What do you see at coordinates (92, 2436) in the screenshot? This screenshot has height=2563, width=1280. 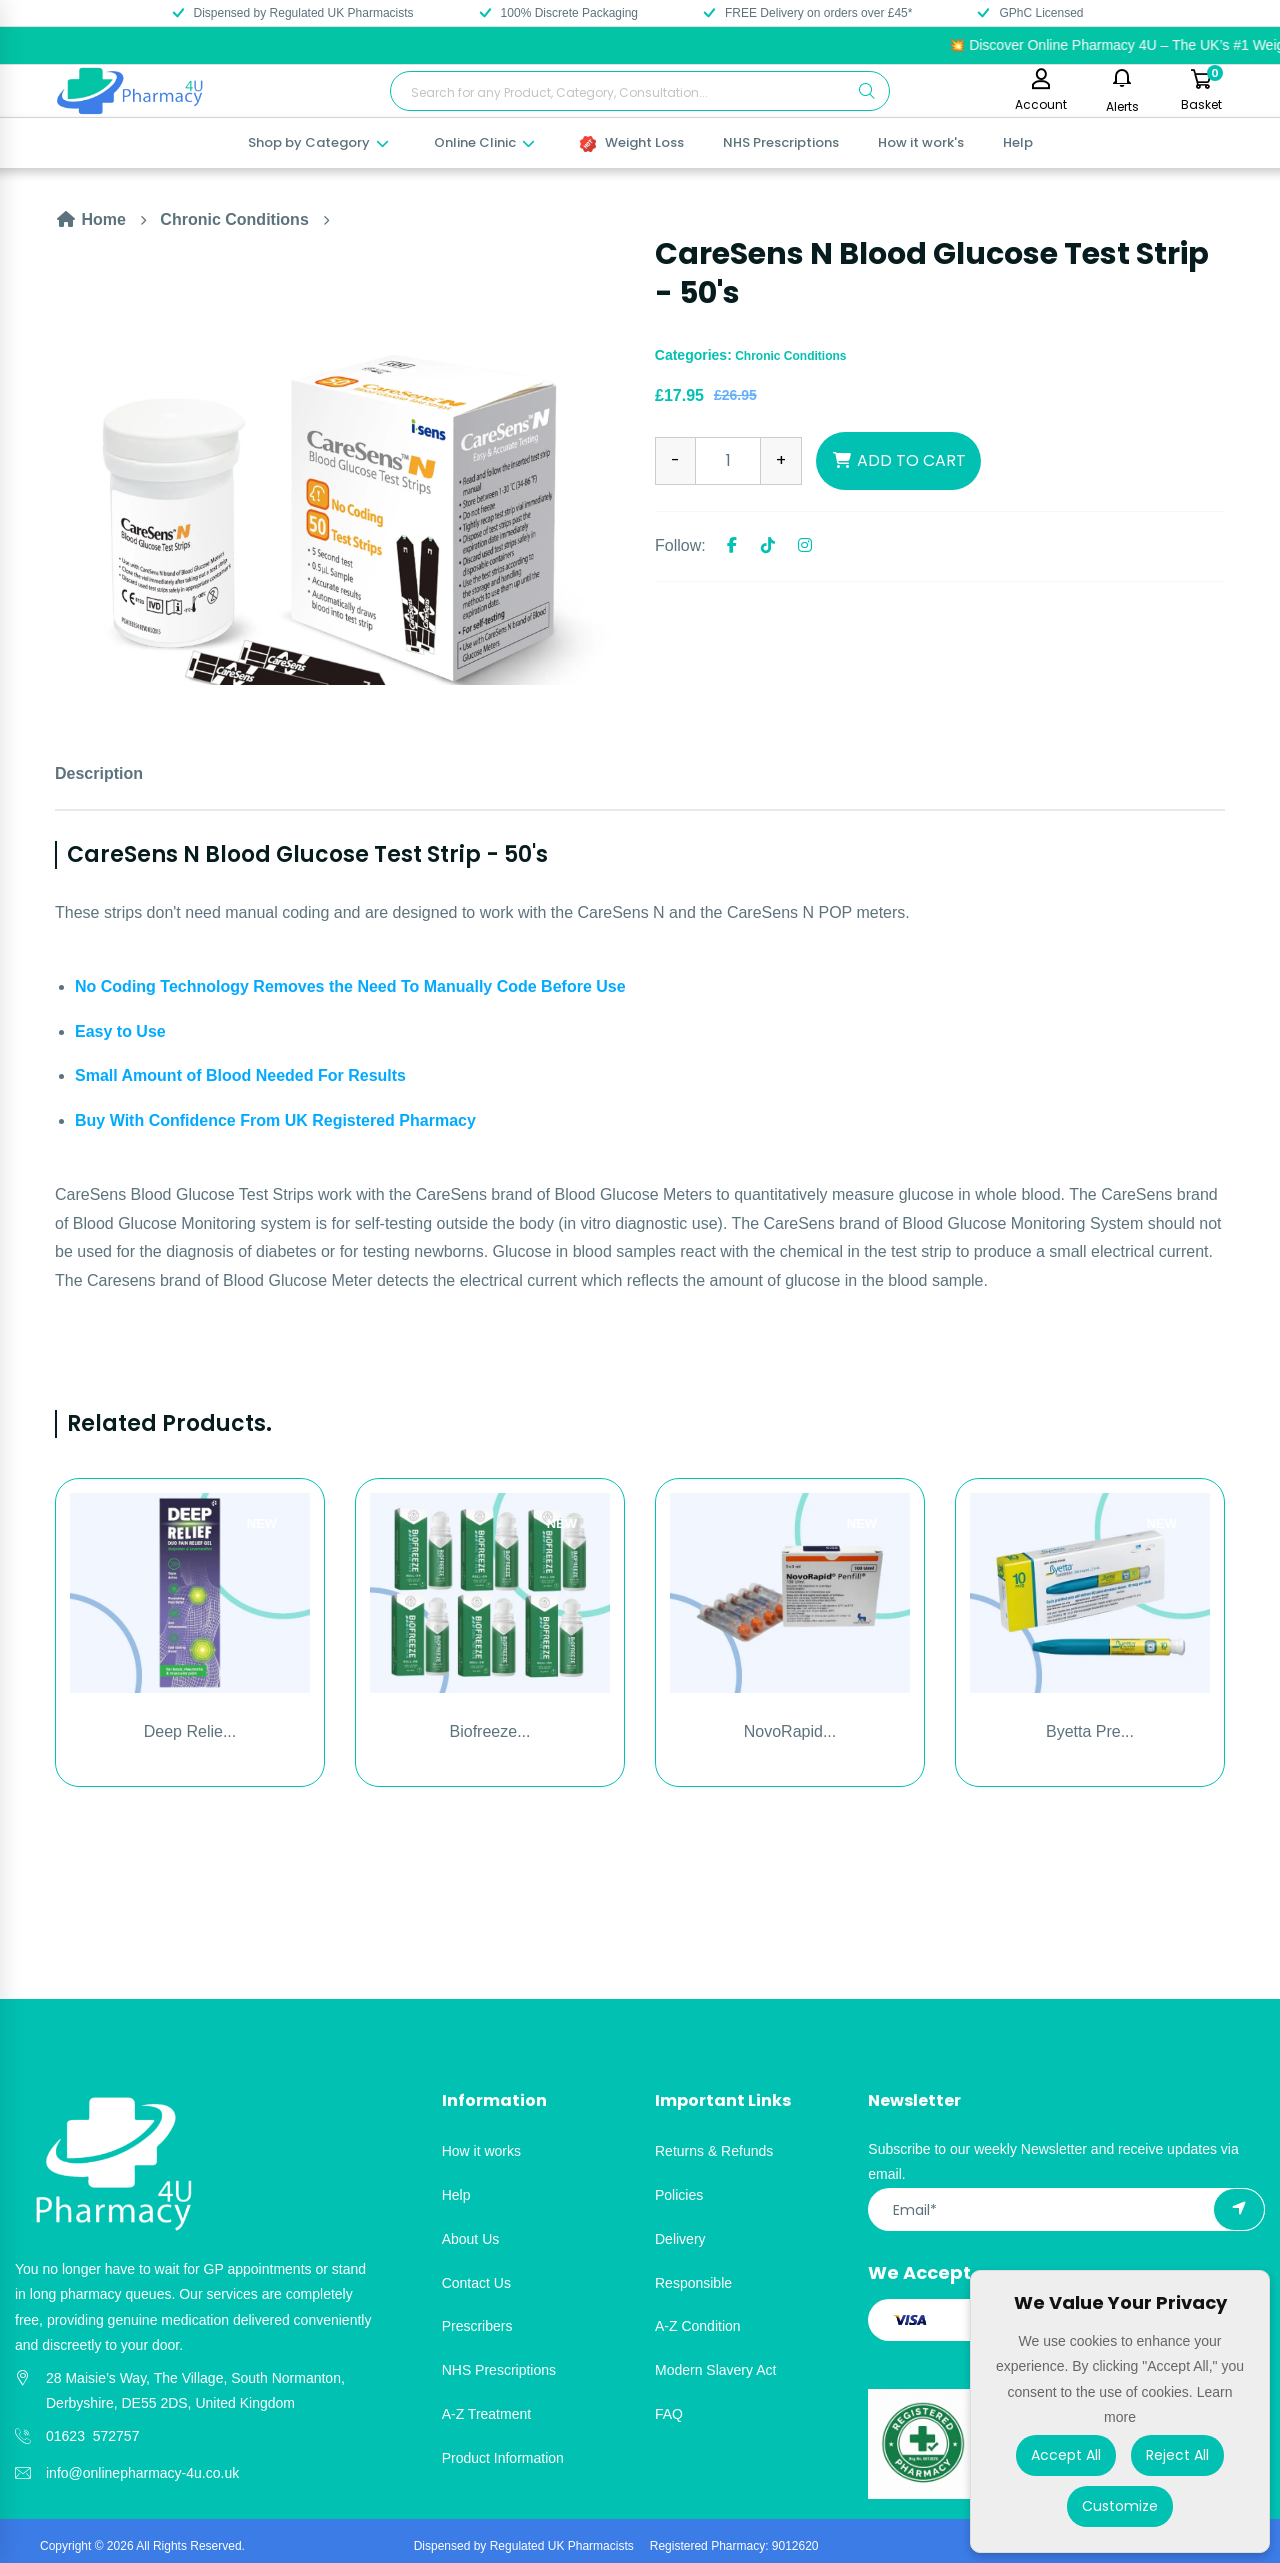 I see `01623 572757` at bounding box center [92, 2436].